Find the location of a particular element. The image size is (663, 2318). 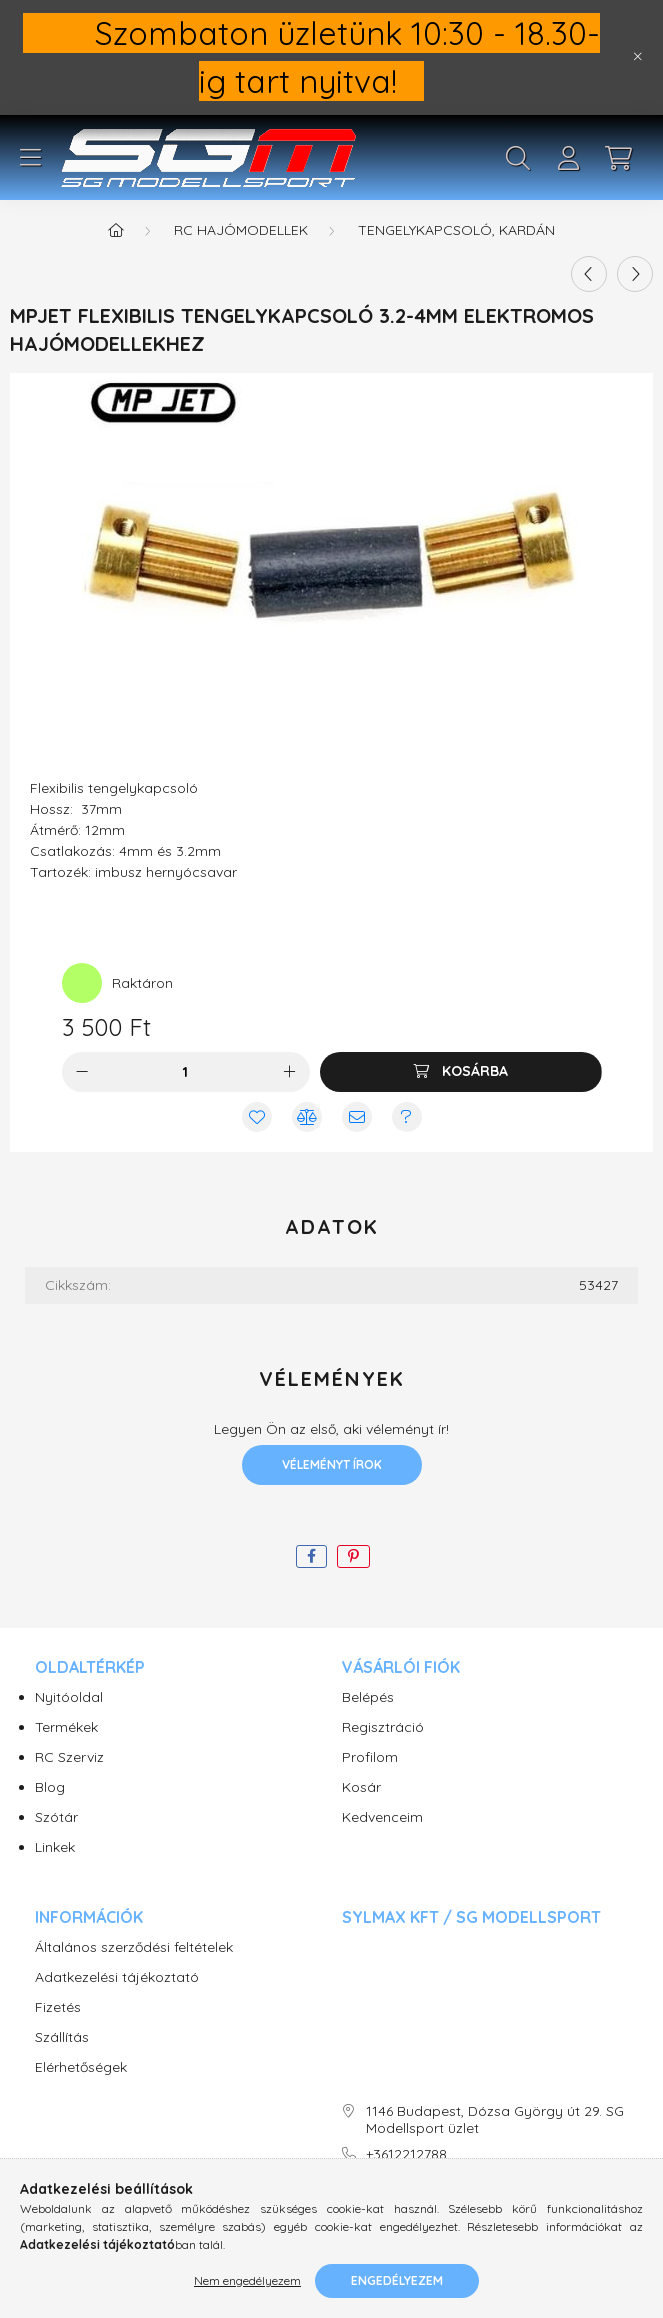

Adatkezelési tájékoztató is located at coordinates (117, 1977).